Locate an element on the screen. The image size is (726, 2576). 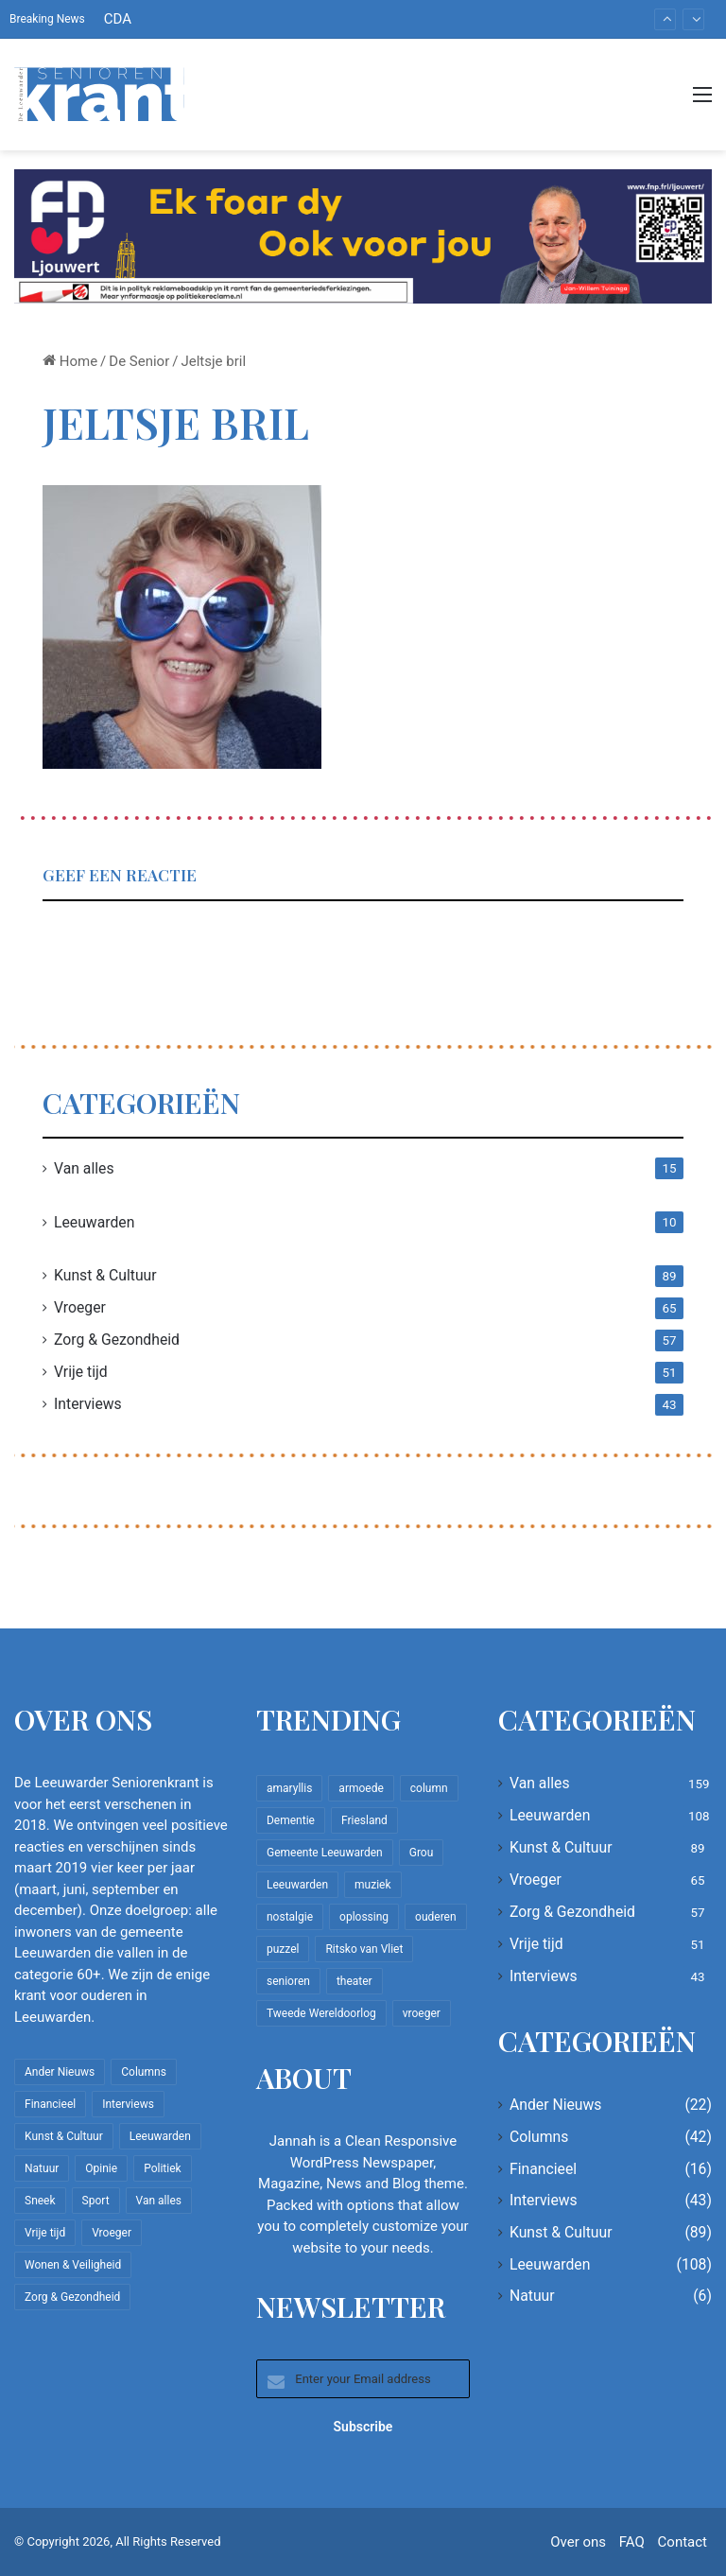
puzzel [puzzel (9 items)] is located at coordinates (283, 1949).